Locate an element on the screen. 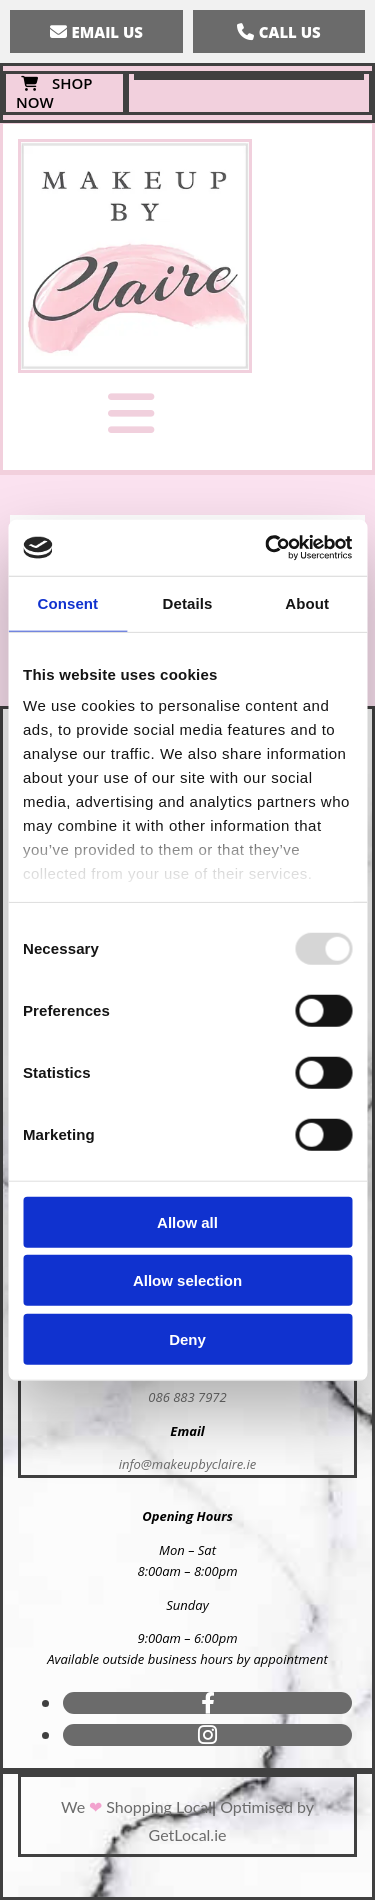 This screenshot has height=1900, width=375. 086 883 7972 is located at coordinates (187, 1397).